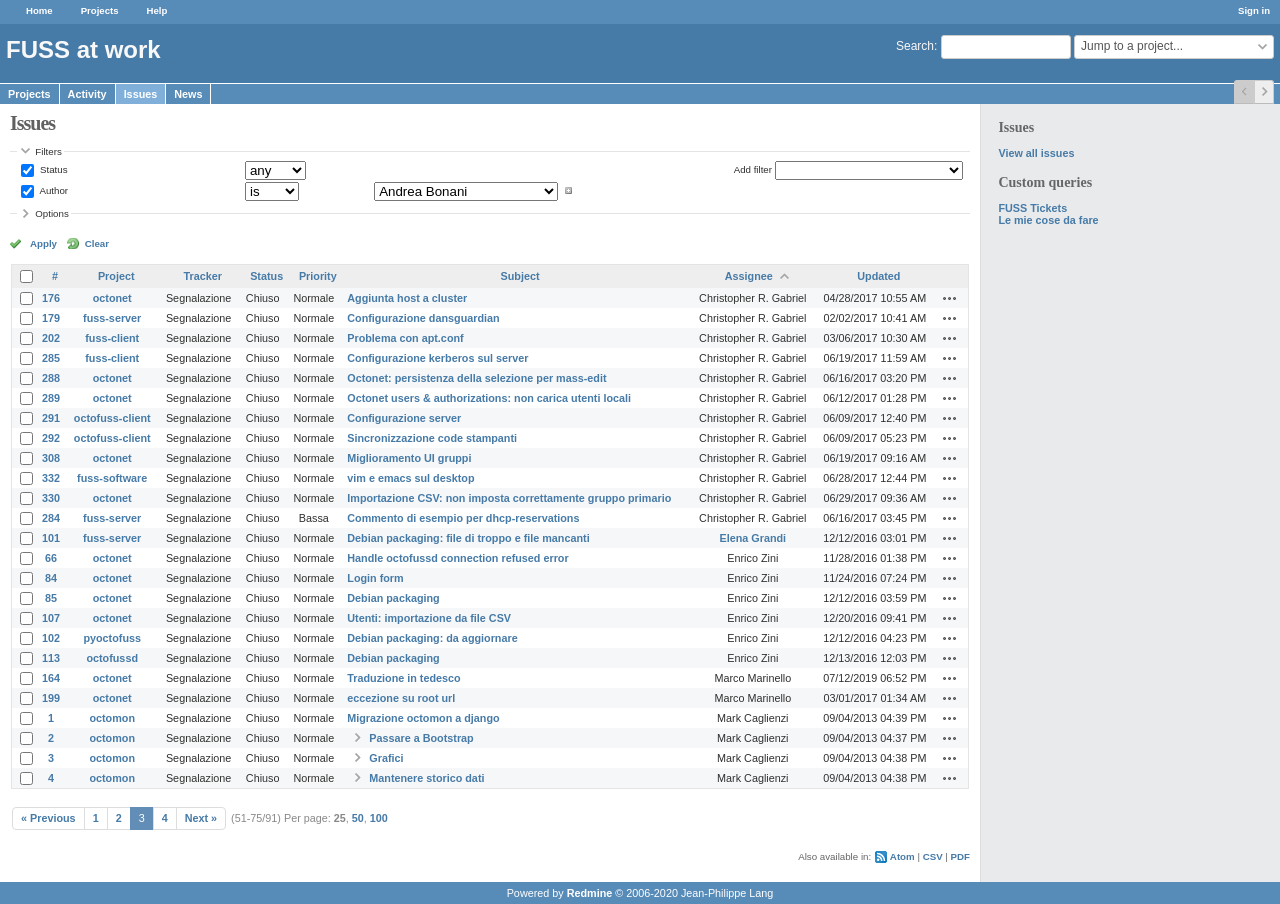 The width and height of the screenshot is (1280, 904). Describe the element at coordinates (48, 151) in the screenshot. I see `Filters` at that location.